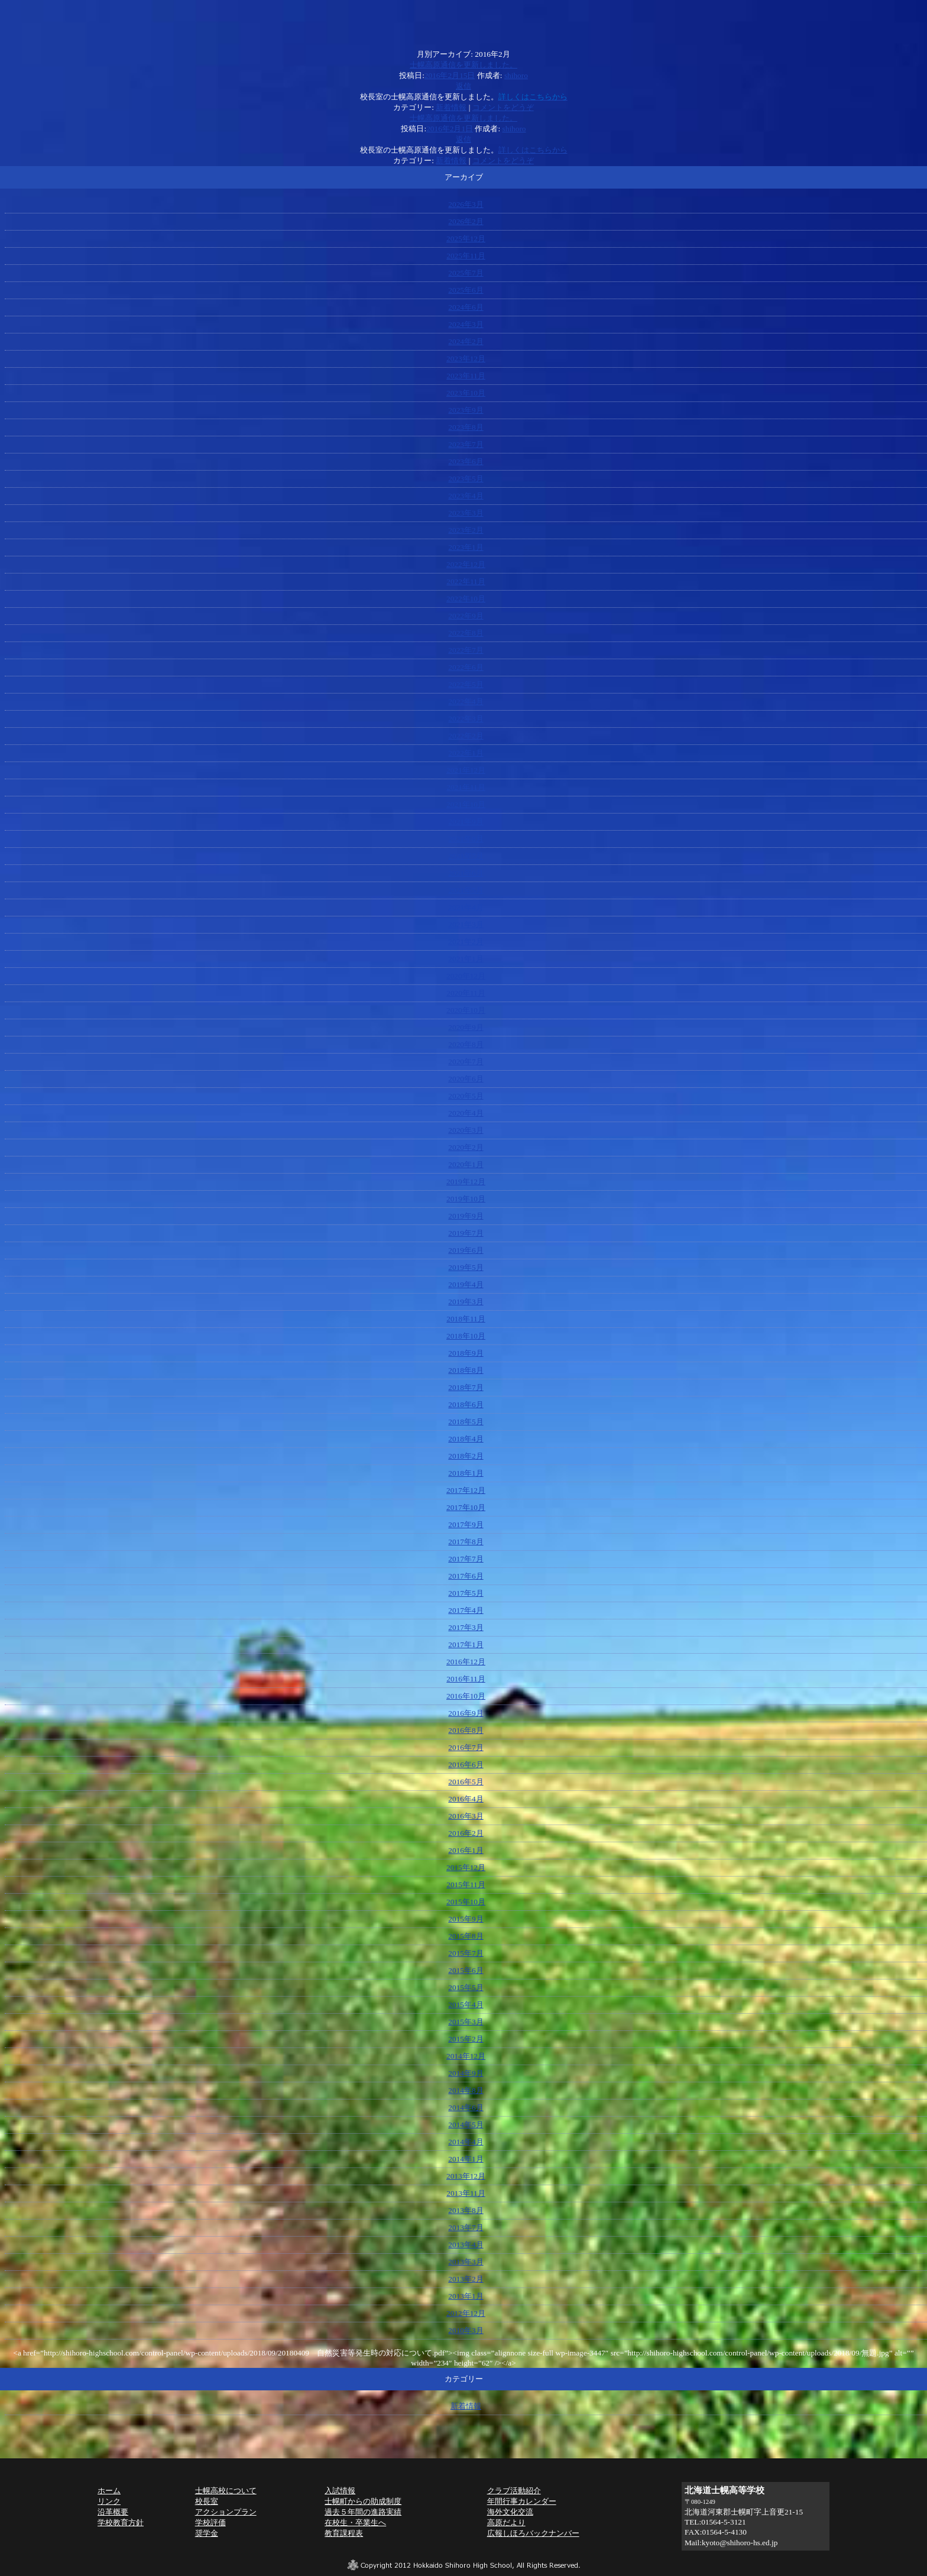  Describe the element at coordinates (465, 478) in the screenshot. I see `2023年5月` at that location.